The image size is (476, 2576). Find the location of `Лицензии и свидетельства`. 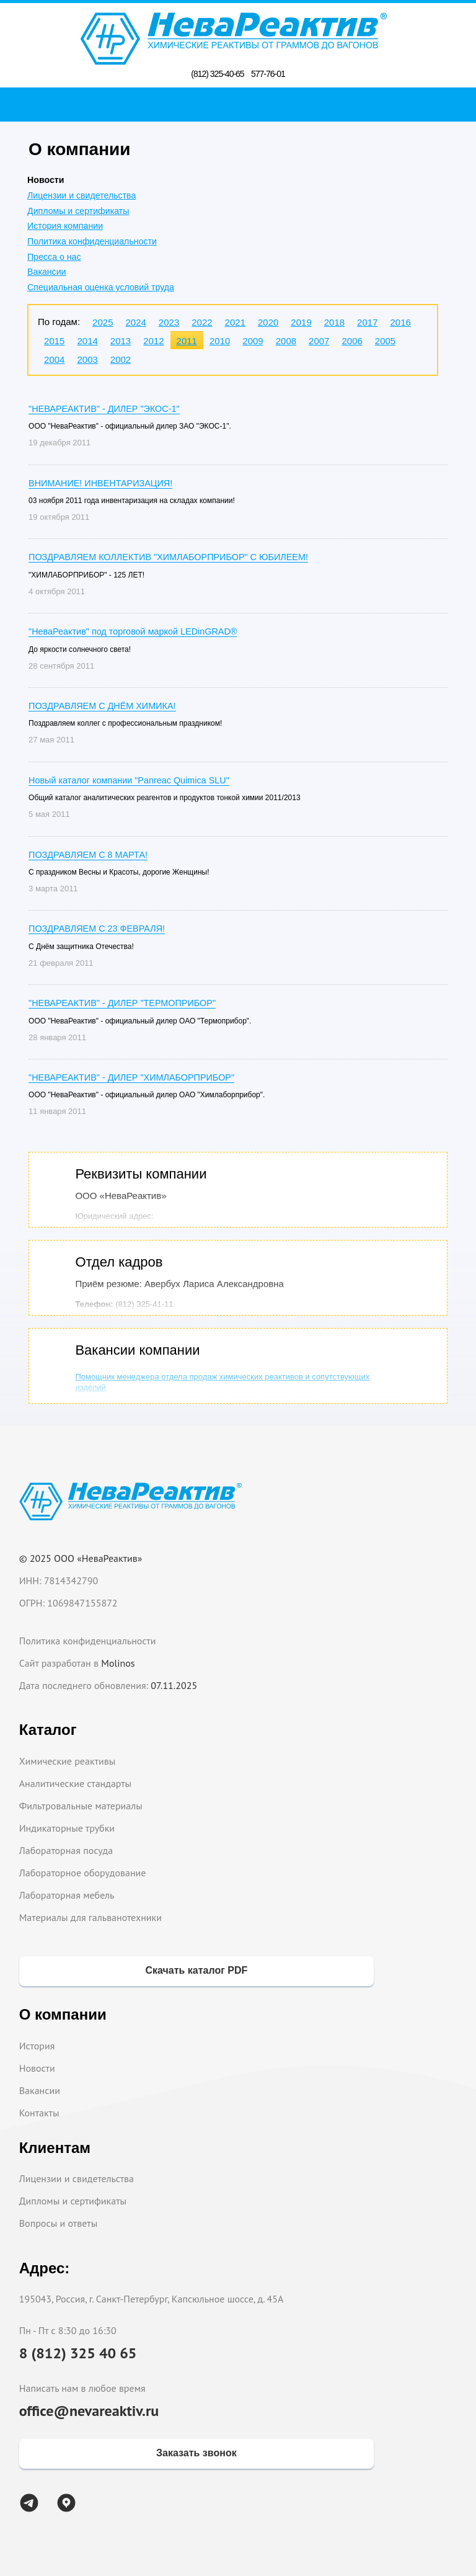

Лицензии и свидетельства is located at coordinates (81, 195).